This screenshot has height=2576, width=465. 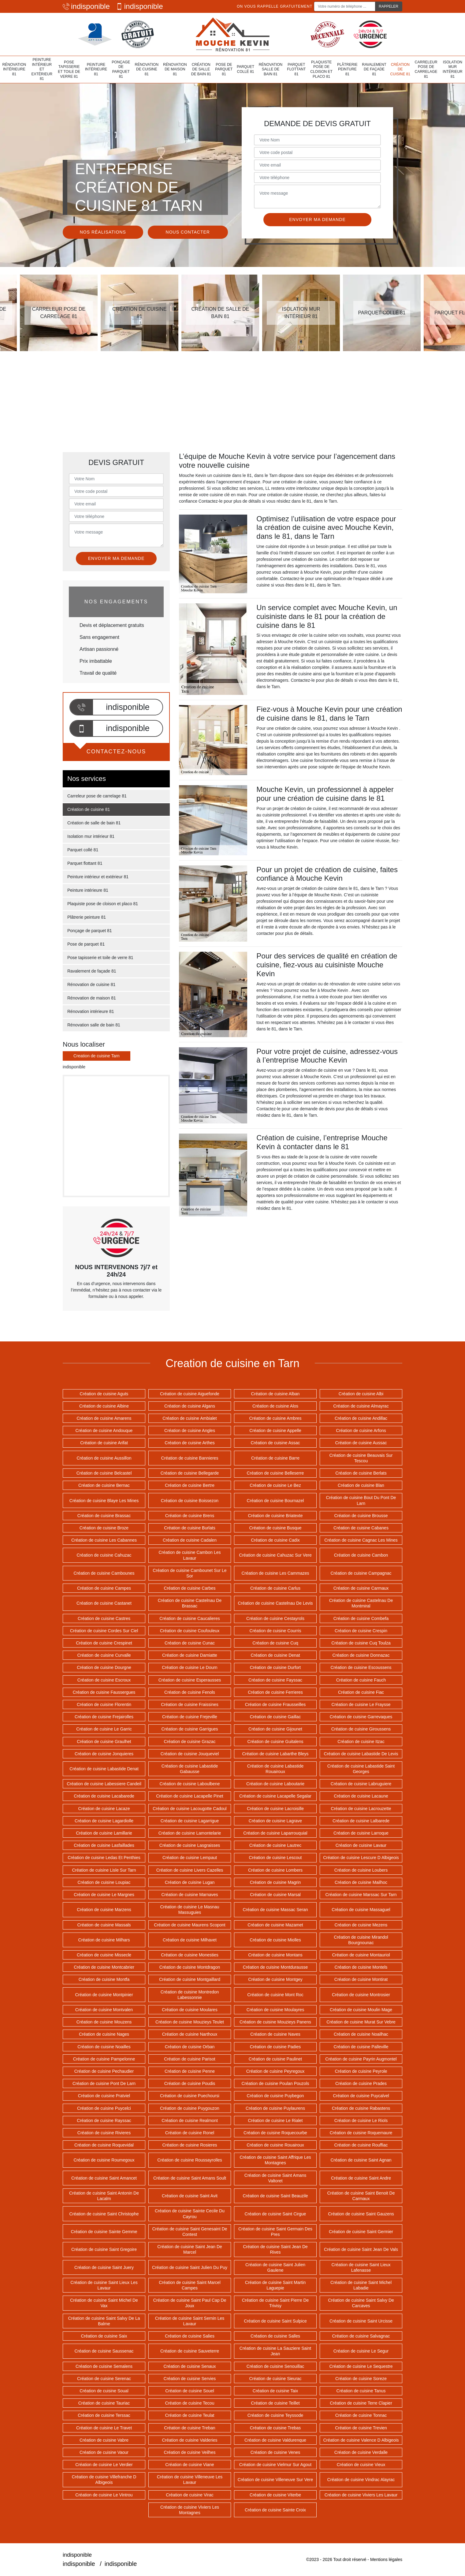 I want to click on Création de cuisine Arthes, so click(x=189, y=1442).